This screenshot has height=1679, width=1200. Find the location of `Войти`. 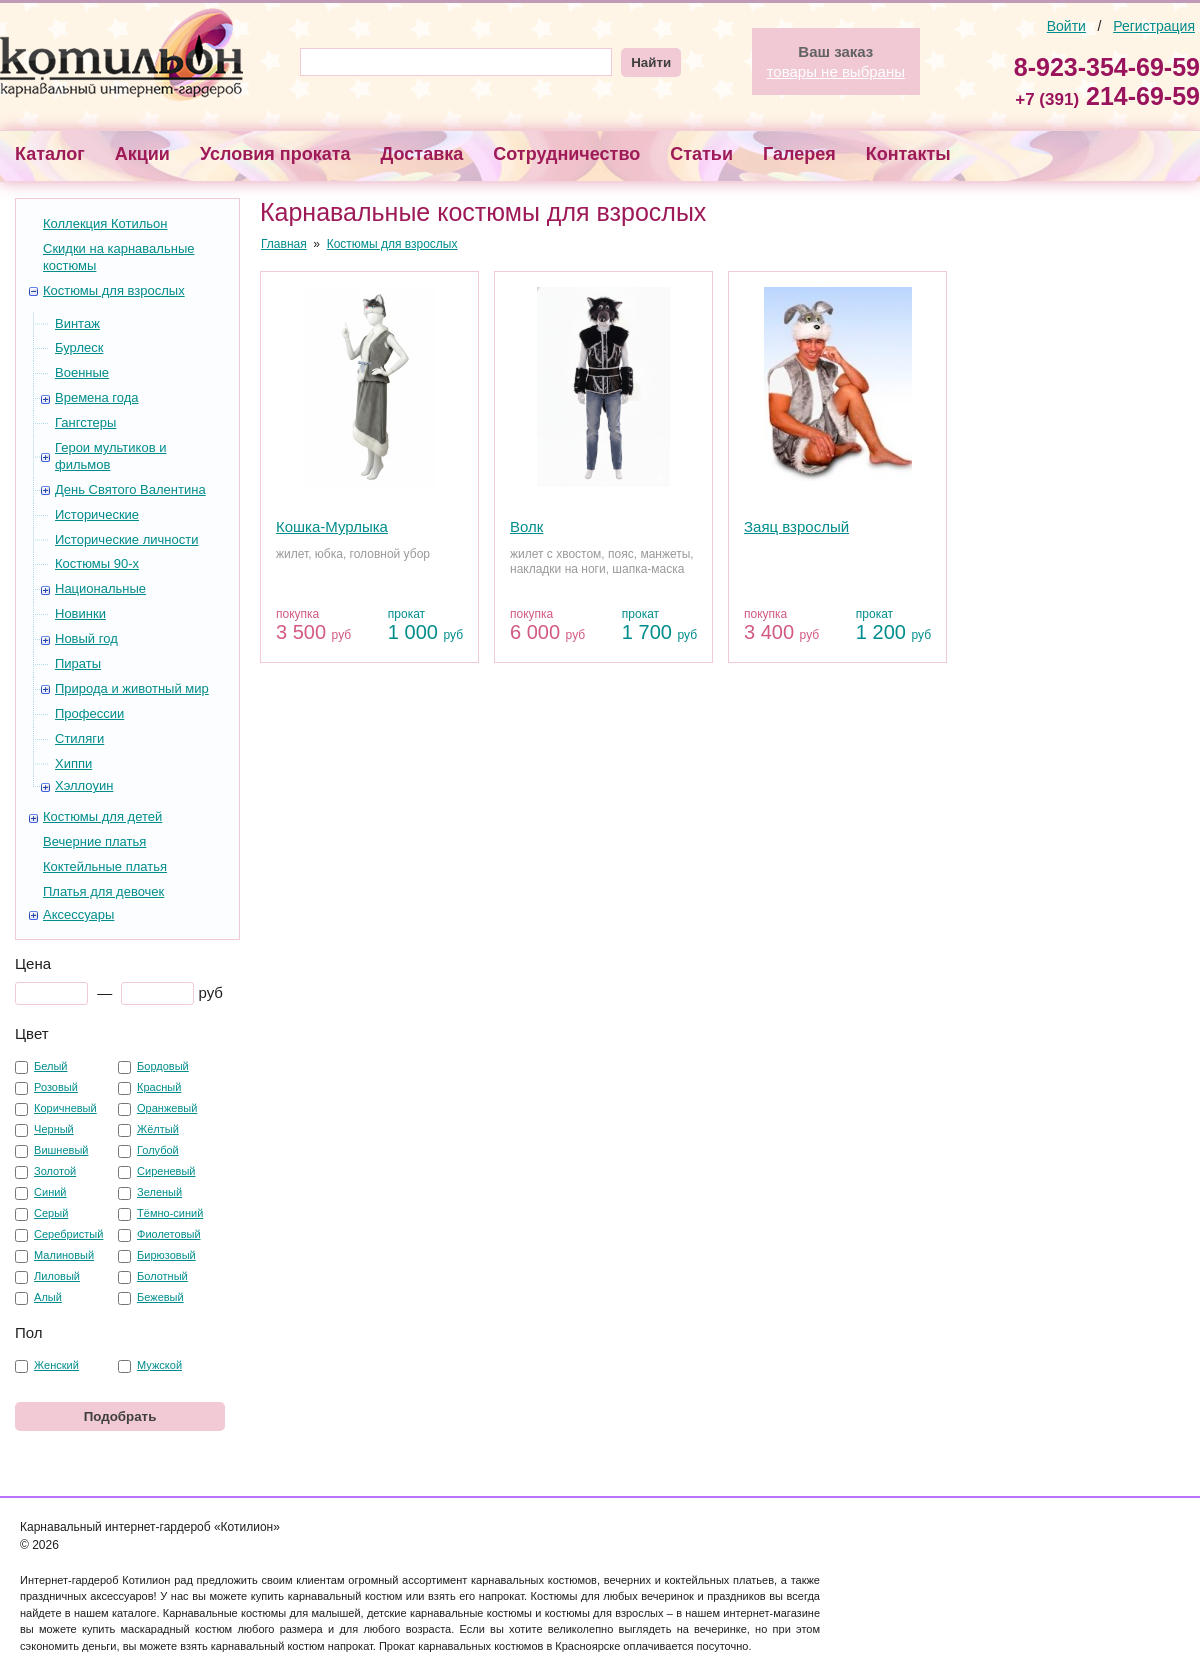

Войти is located at coordinates (1066, 26).